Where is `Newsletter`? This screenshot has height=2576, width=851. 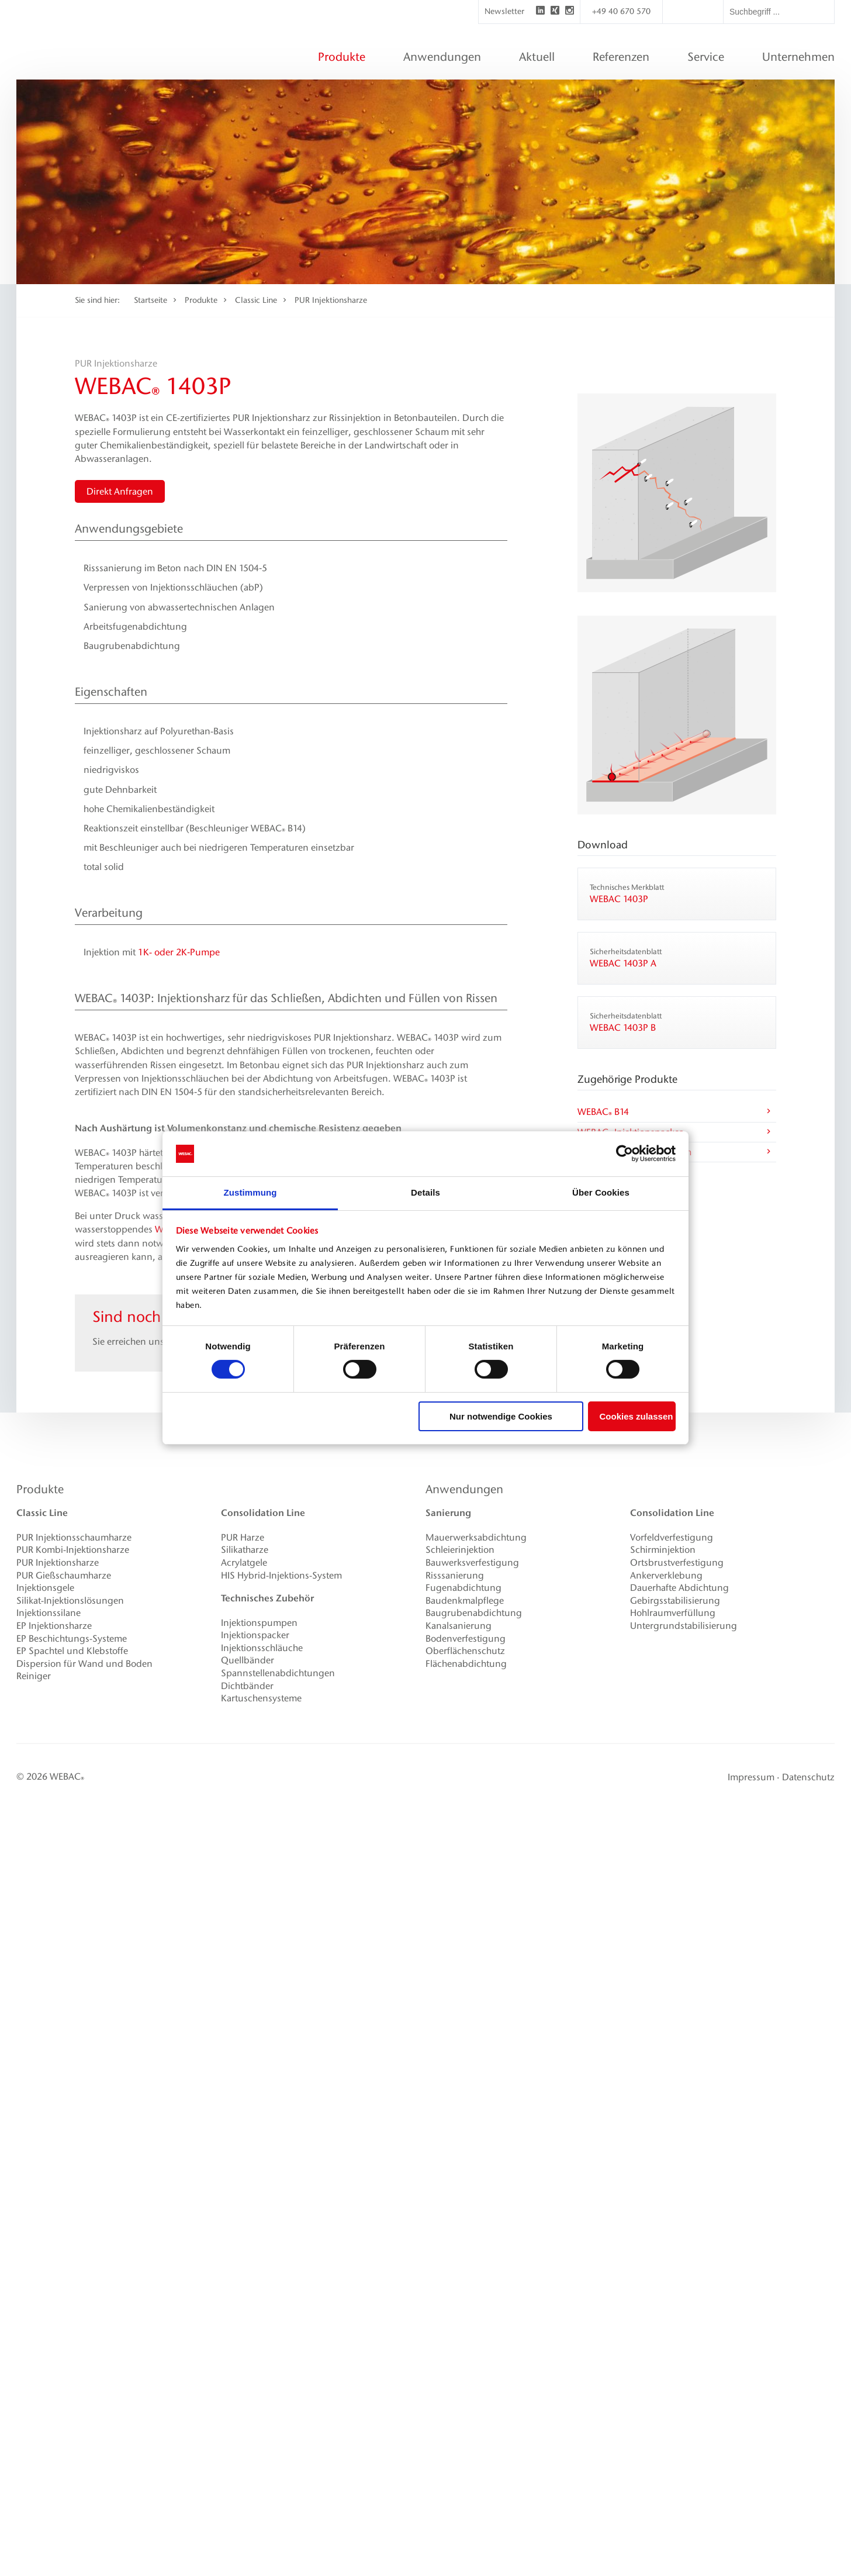
Newsletter is located at coordinates (504, 11).